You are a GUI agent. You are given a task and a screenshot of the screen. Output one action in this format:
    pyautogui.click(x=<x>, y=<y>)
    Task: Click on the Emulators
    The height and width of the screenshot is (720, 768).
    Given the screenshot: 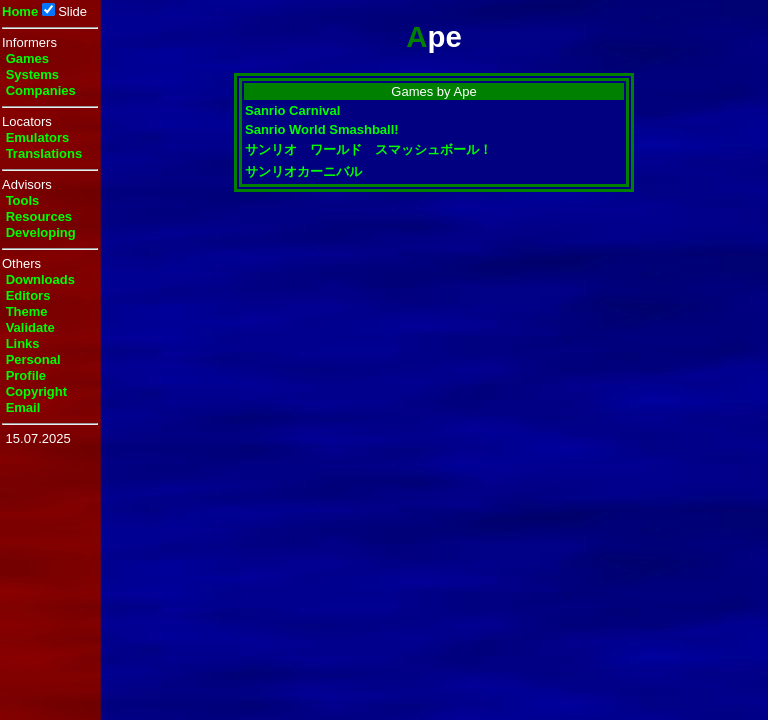 What is the action you would take?
    pyautogui.click(x=38, y=137)
    